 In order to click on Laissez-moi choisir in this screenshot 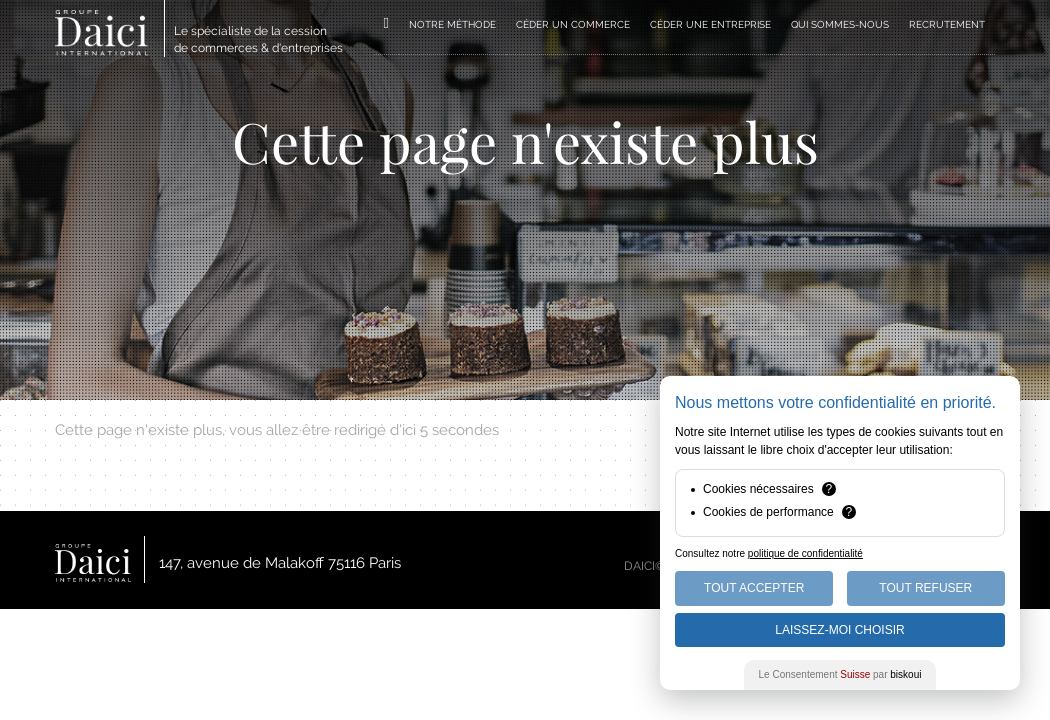, I will do `click(839, 630)`.